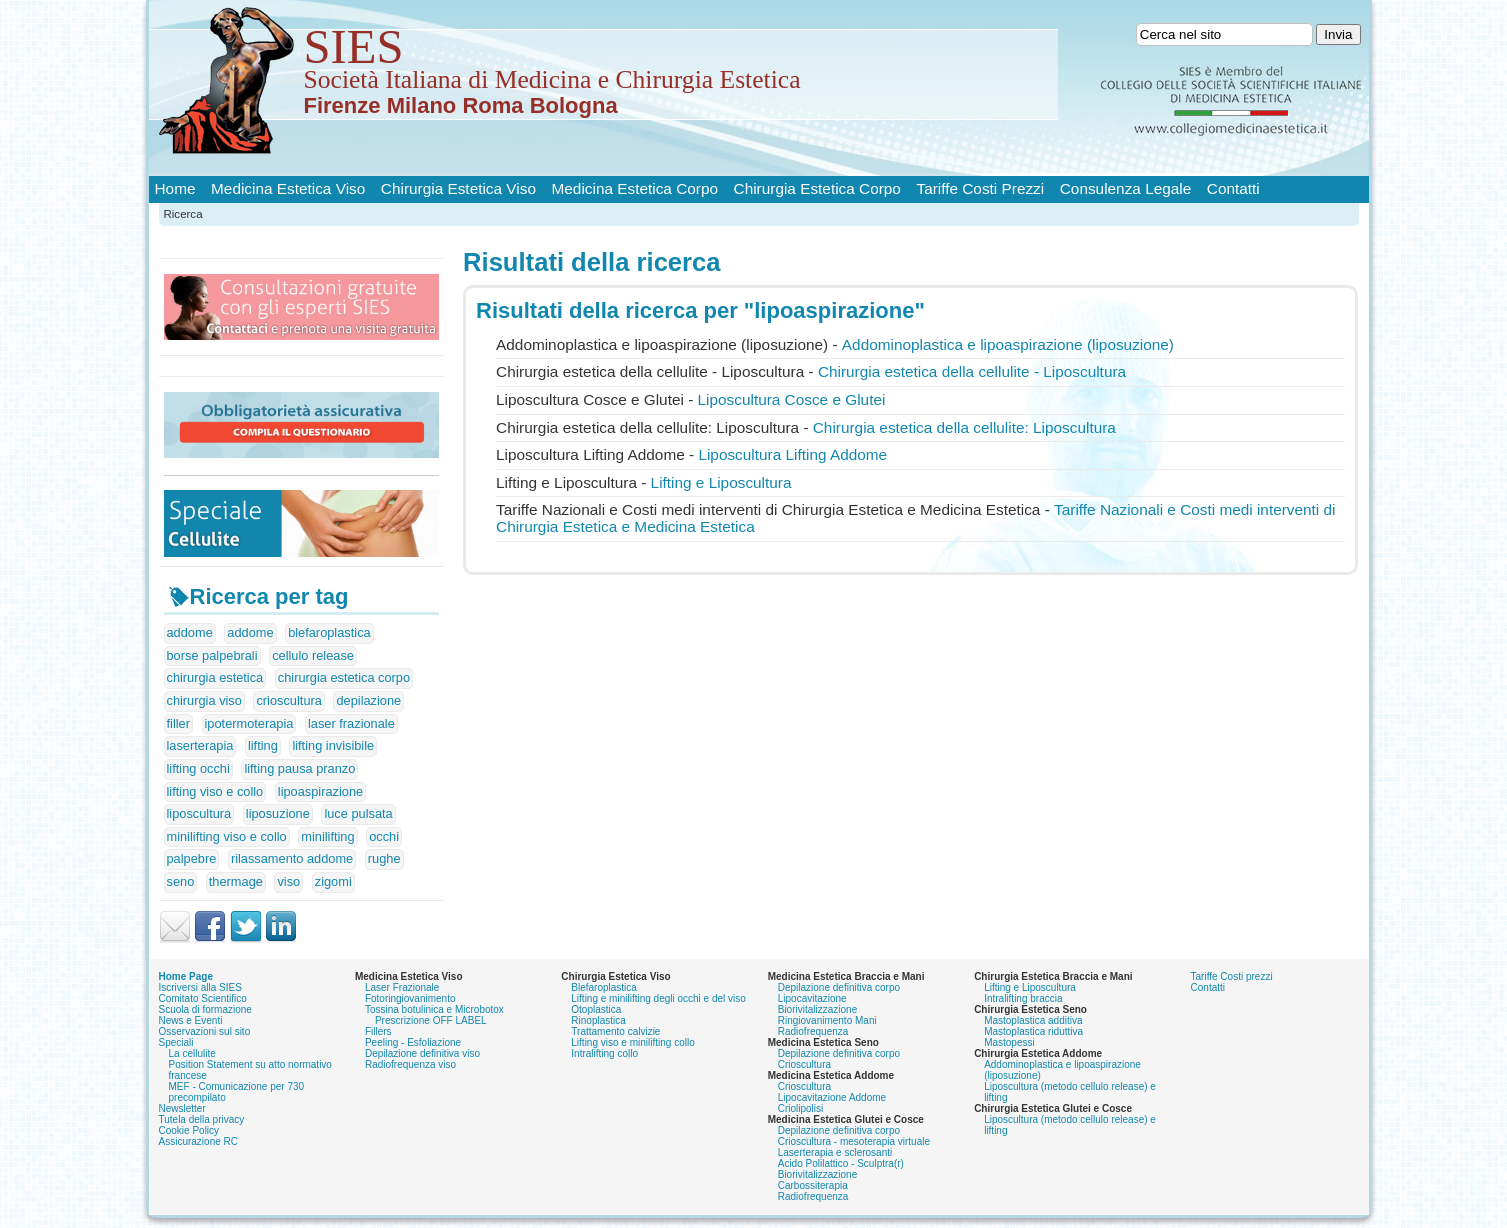 The width and height of the screenshot is (1507, 1228). Describe the element at coordinates (813, 1031) in the screenshot. I see `Radiofrequenza` at that location.